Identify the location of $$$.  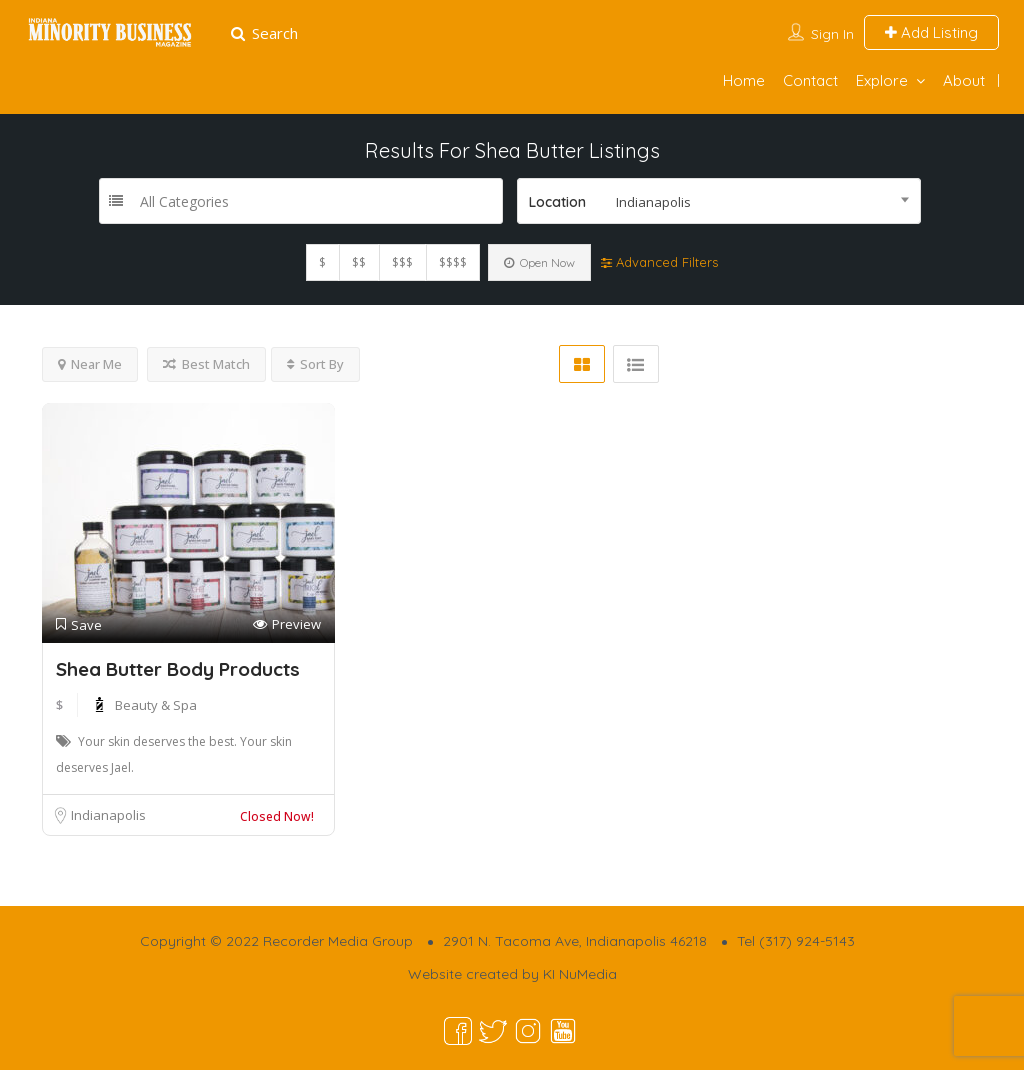
(402, 262).